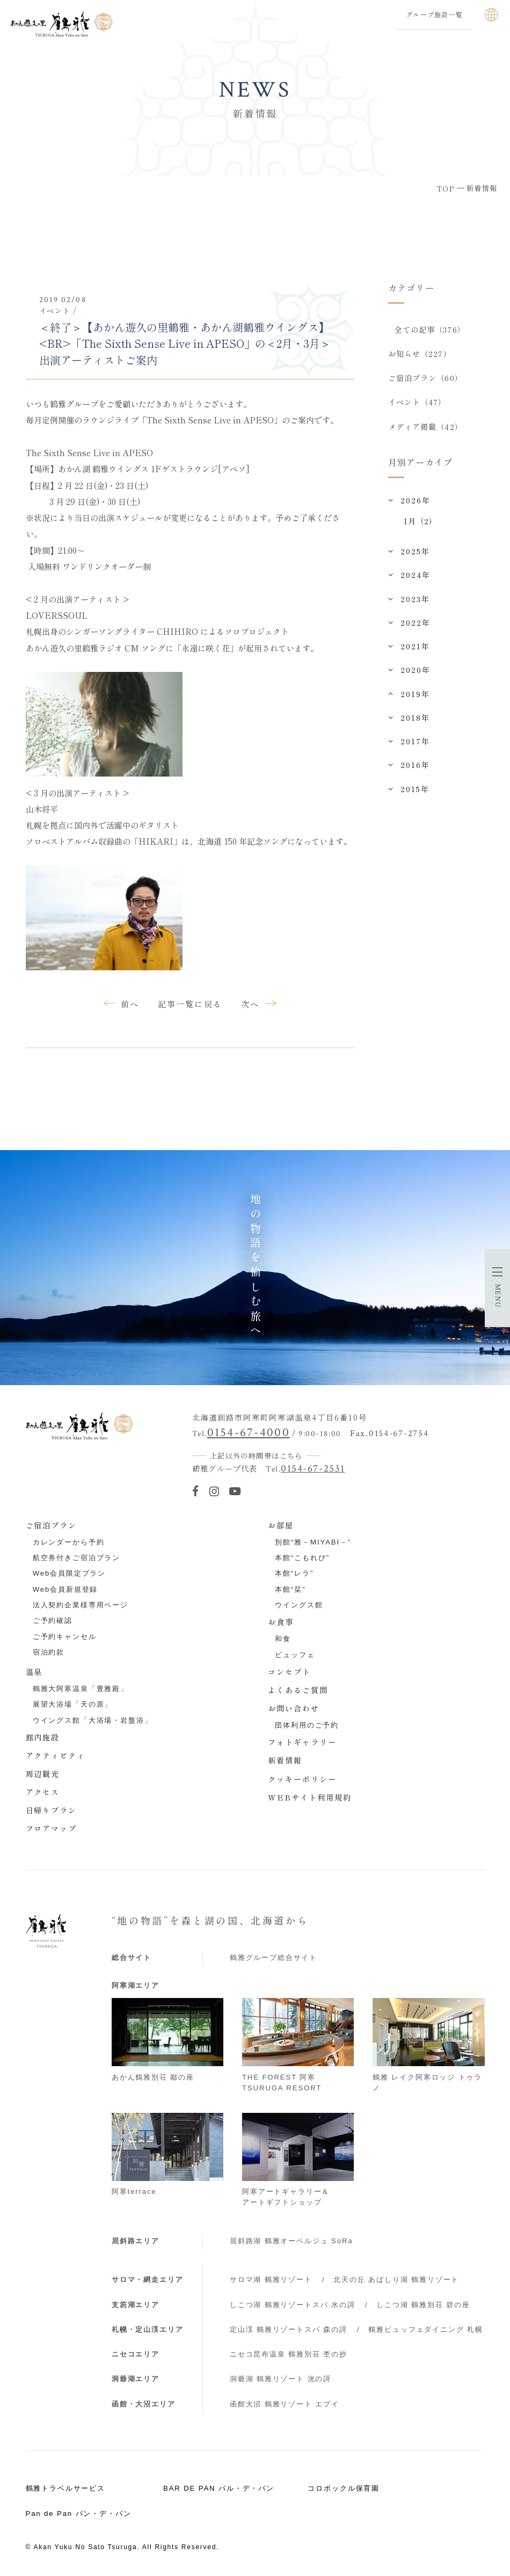 Image resolution: width=510 pixels, height=2576 pixels. Describe the element at coordinates (288, 2329) in the screenshot. I see `定山渓 鶴雅リゾートスパ 森の謌` at that location.